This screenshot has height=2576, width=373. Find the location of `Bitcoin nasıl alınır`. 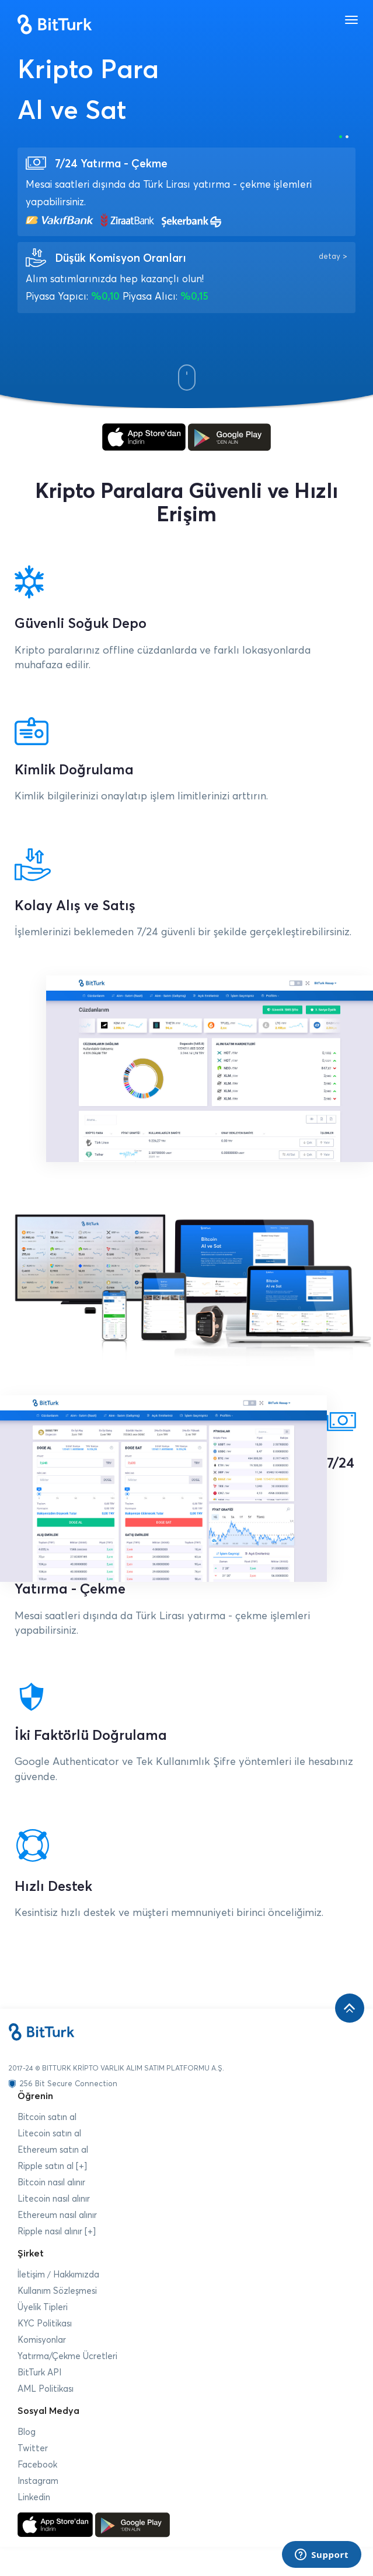

Bitcoin nasıl alınır is located at coordinates (51, 2182).